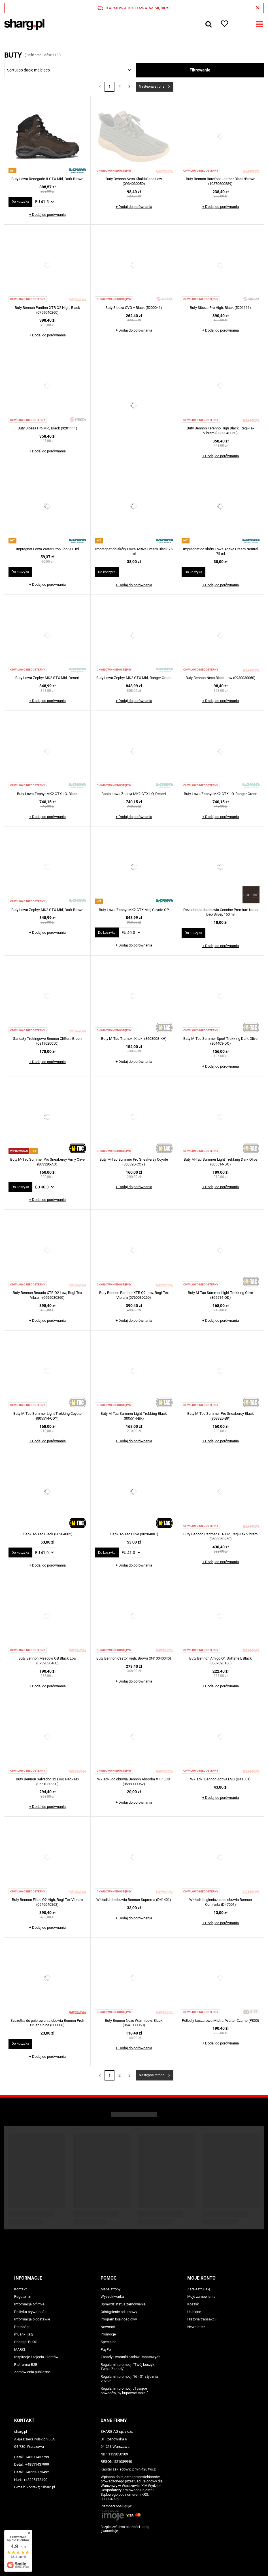 Image resolution: width=268 pixels, height=2576 pixels. Describe the element at coordinates (47, 1902) in the screenshot. I see `Buty Bennon Filipo O2 High, Regi-Tex Vibram (0546040262)` at that location.